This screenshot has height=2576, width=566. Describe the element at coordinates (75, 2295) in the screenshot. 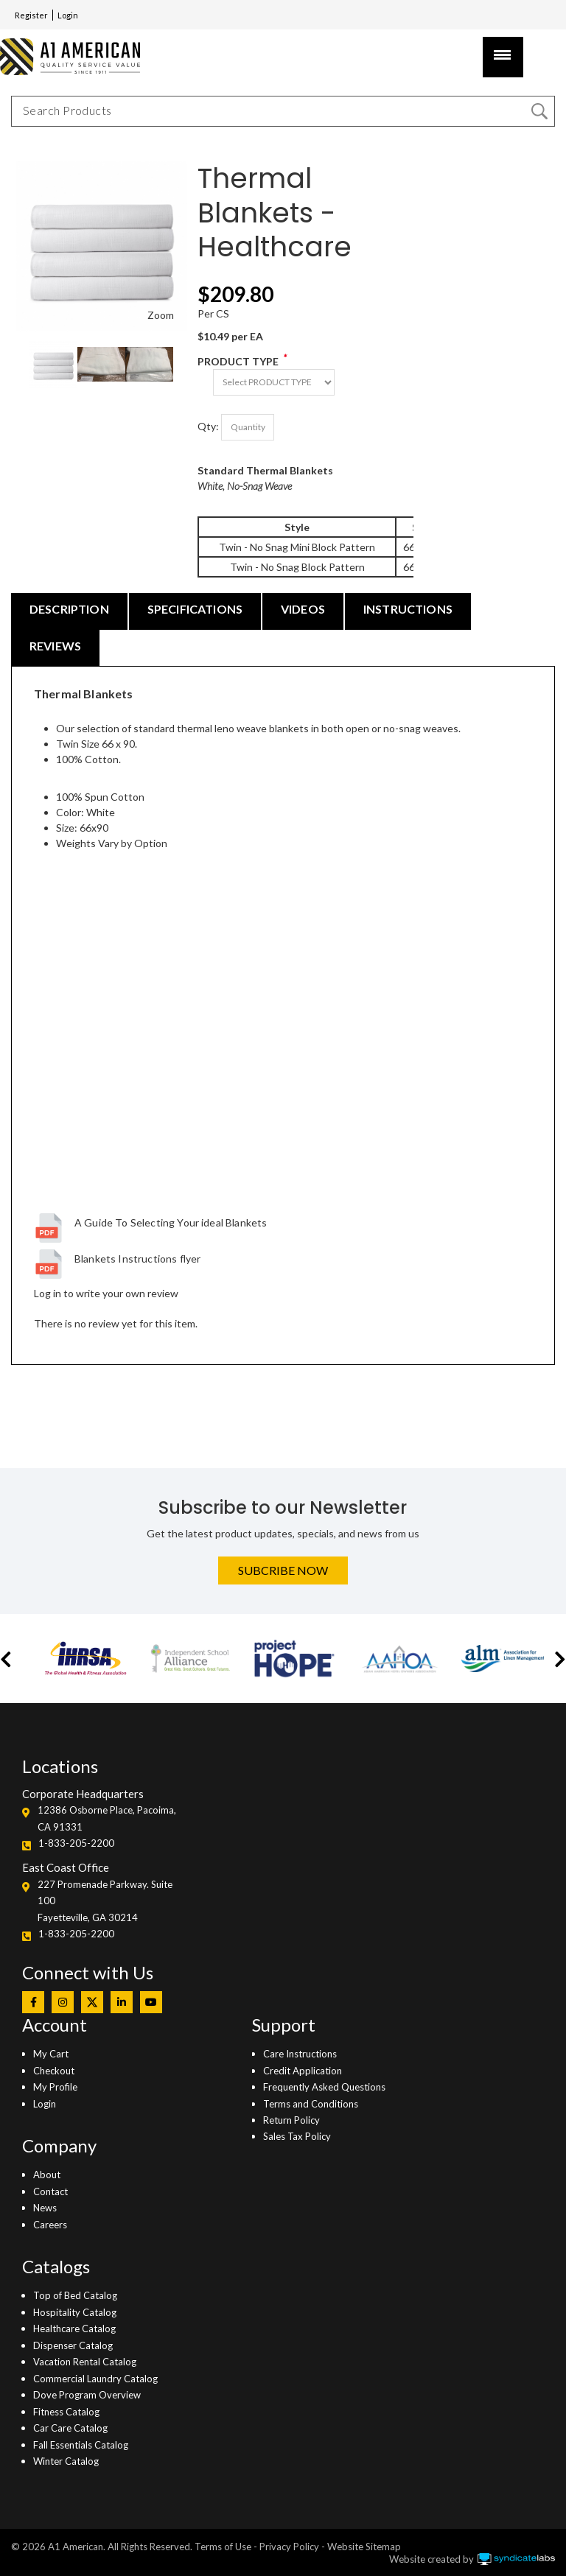

I see `Top of Bed Catalog` at that location.